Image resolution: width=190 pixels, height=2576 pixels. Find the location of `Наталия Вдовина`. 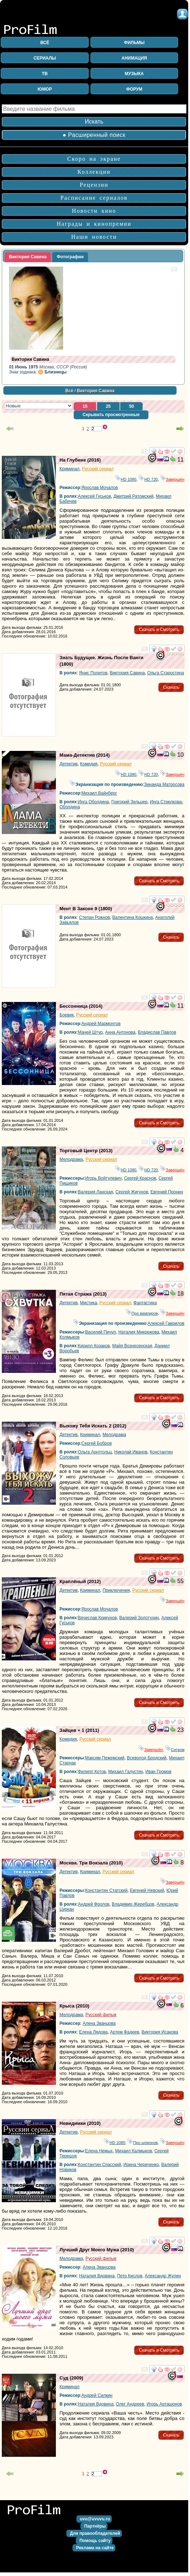

Наталия Вдовина is located at coordinates (97, 2275).